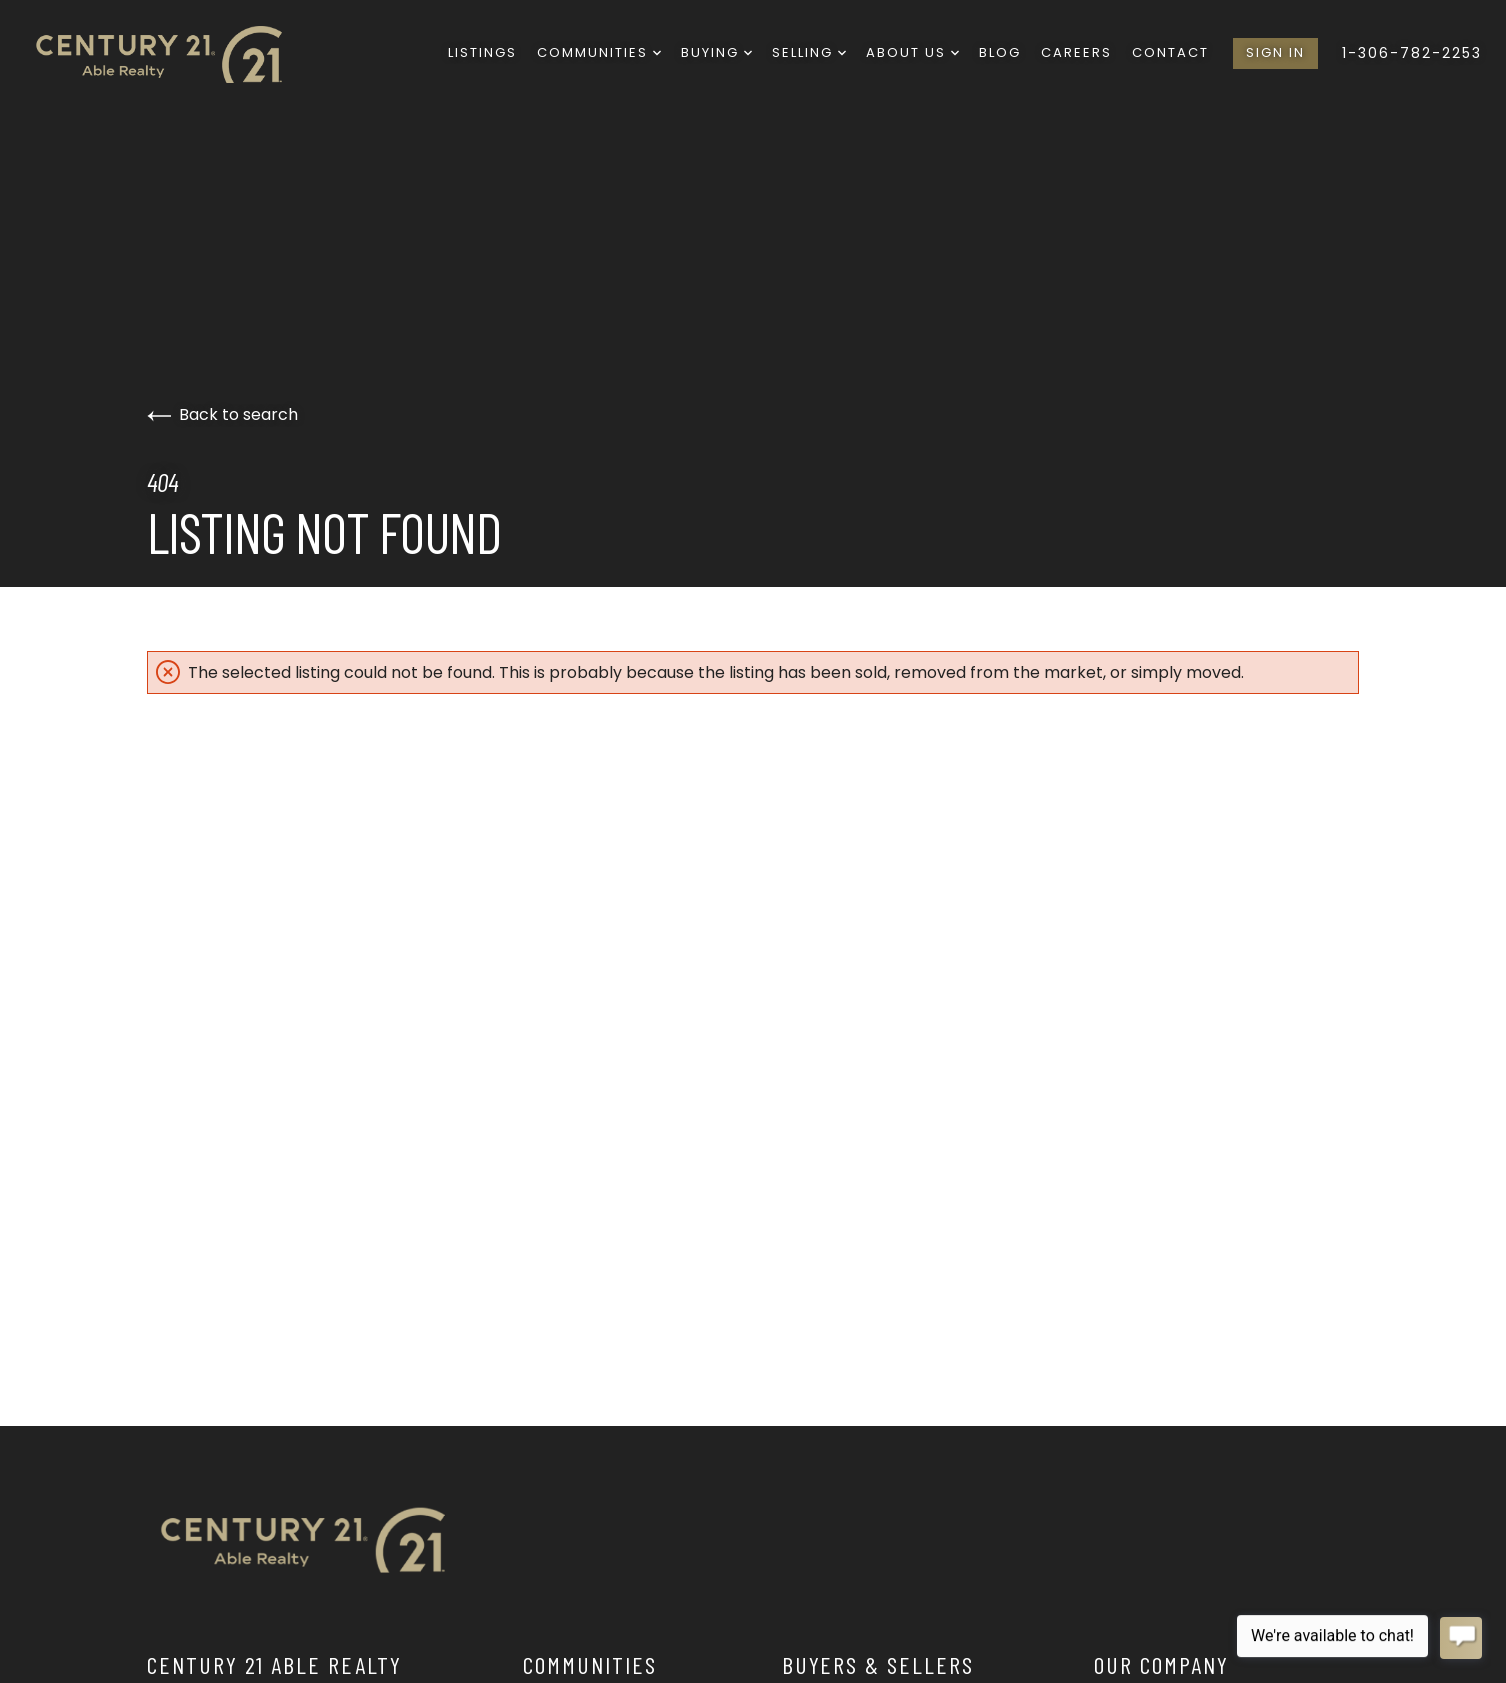 The image size is (1506, 1683). I want to click on Careers, so click(1076, 52).